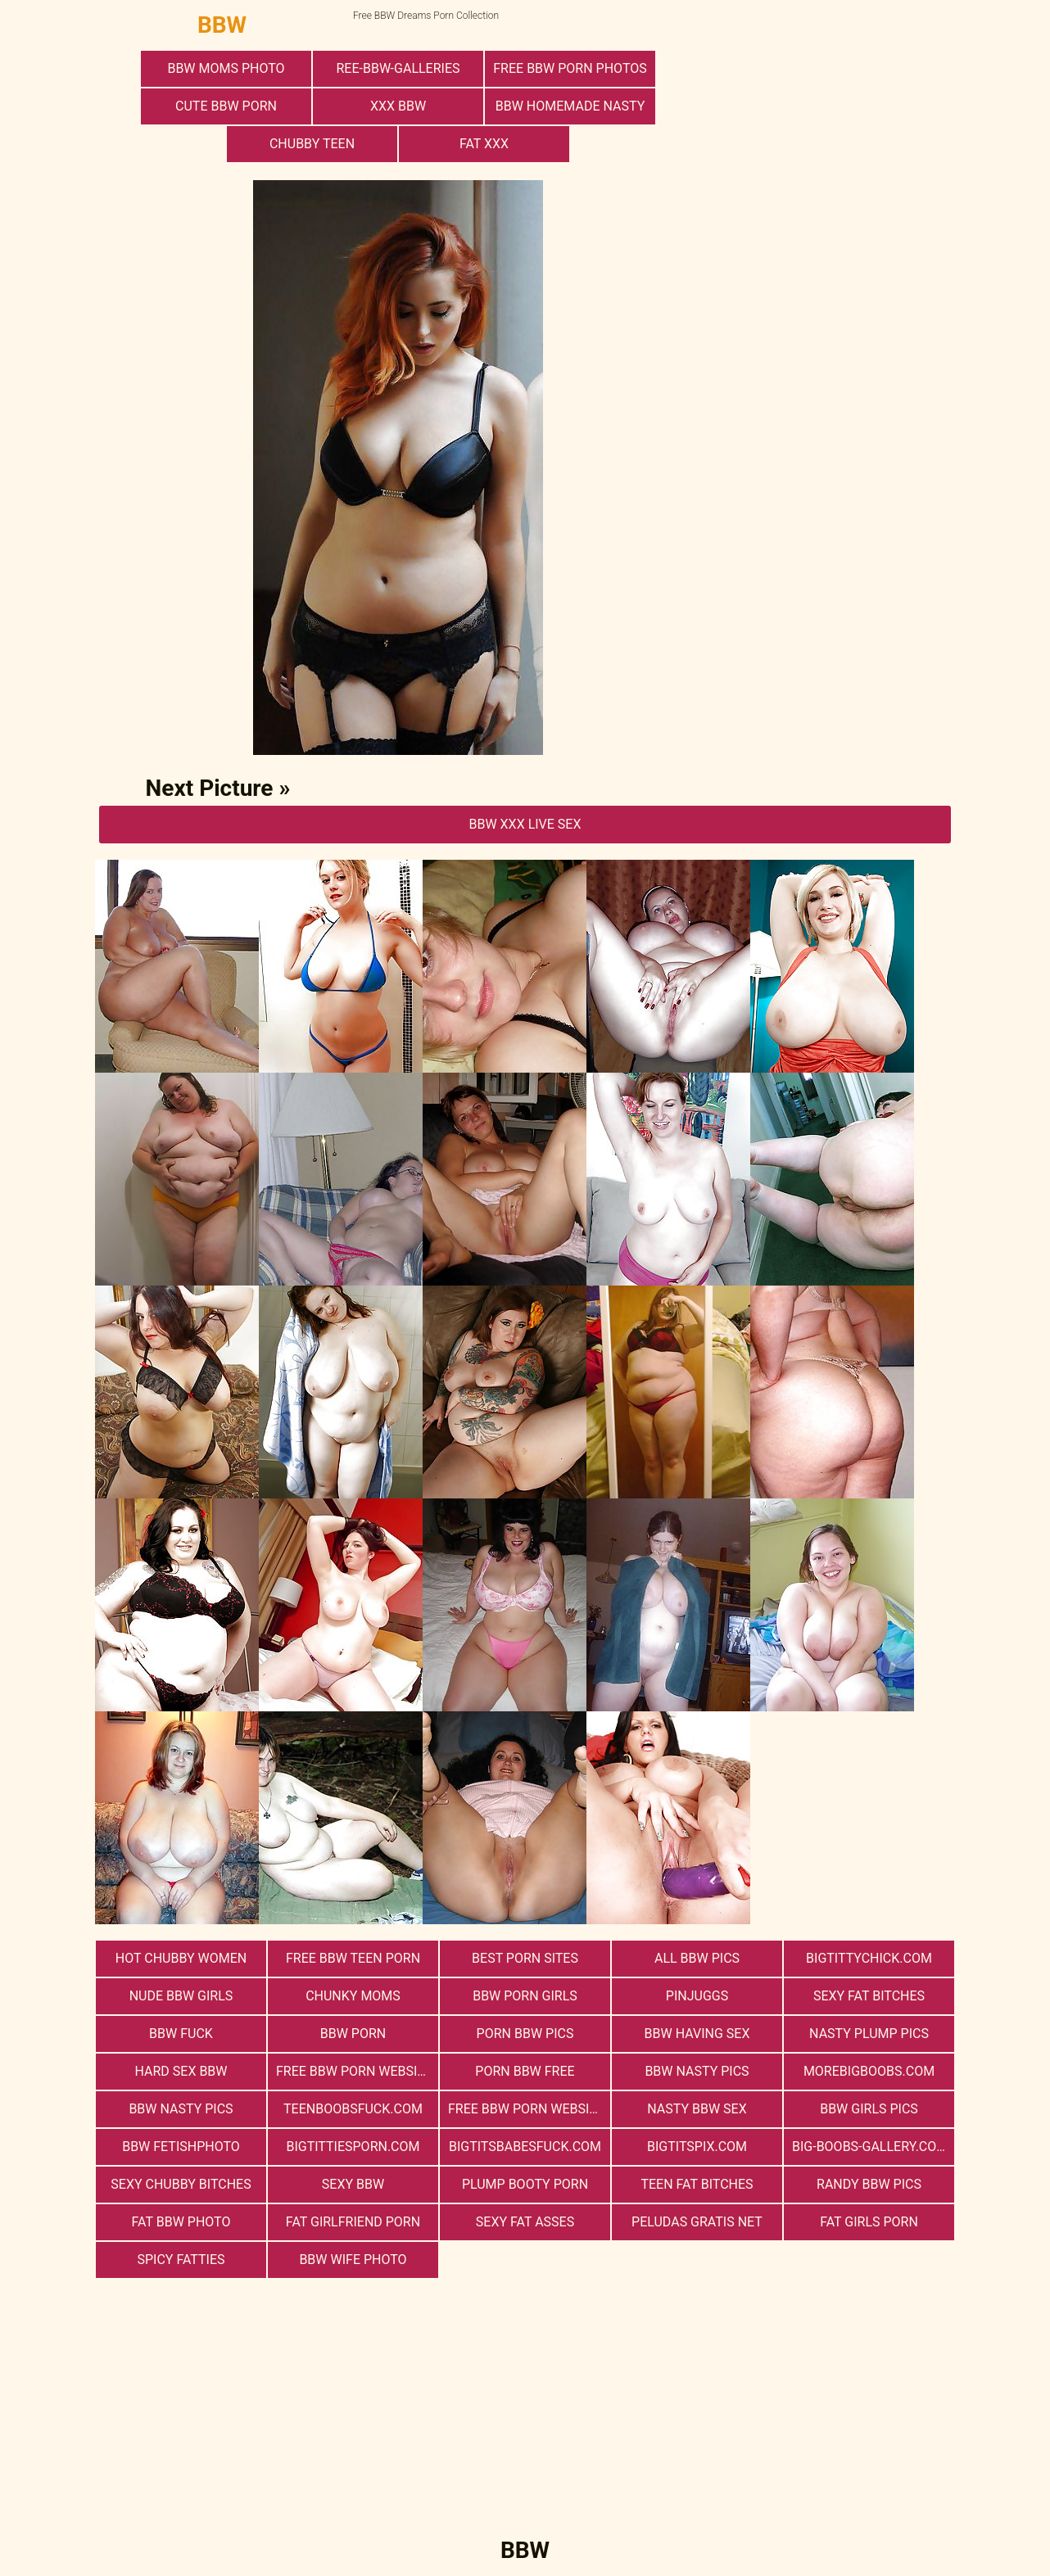  What do you see at coordinates (870, 2146) in the screenshot?
I see `big-boobs-gallery.com` at bounding box center [870, 2146].